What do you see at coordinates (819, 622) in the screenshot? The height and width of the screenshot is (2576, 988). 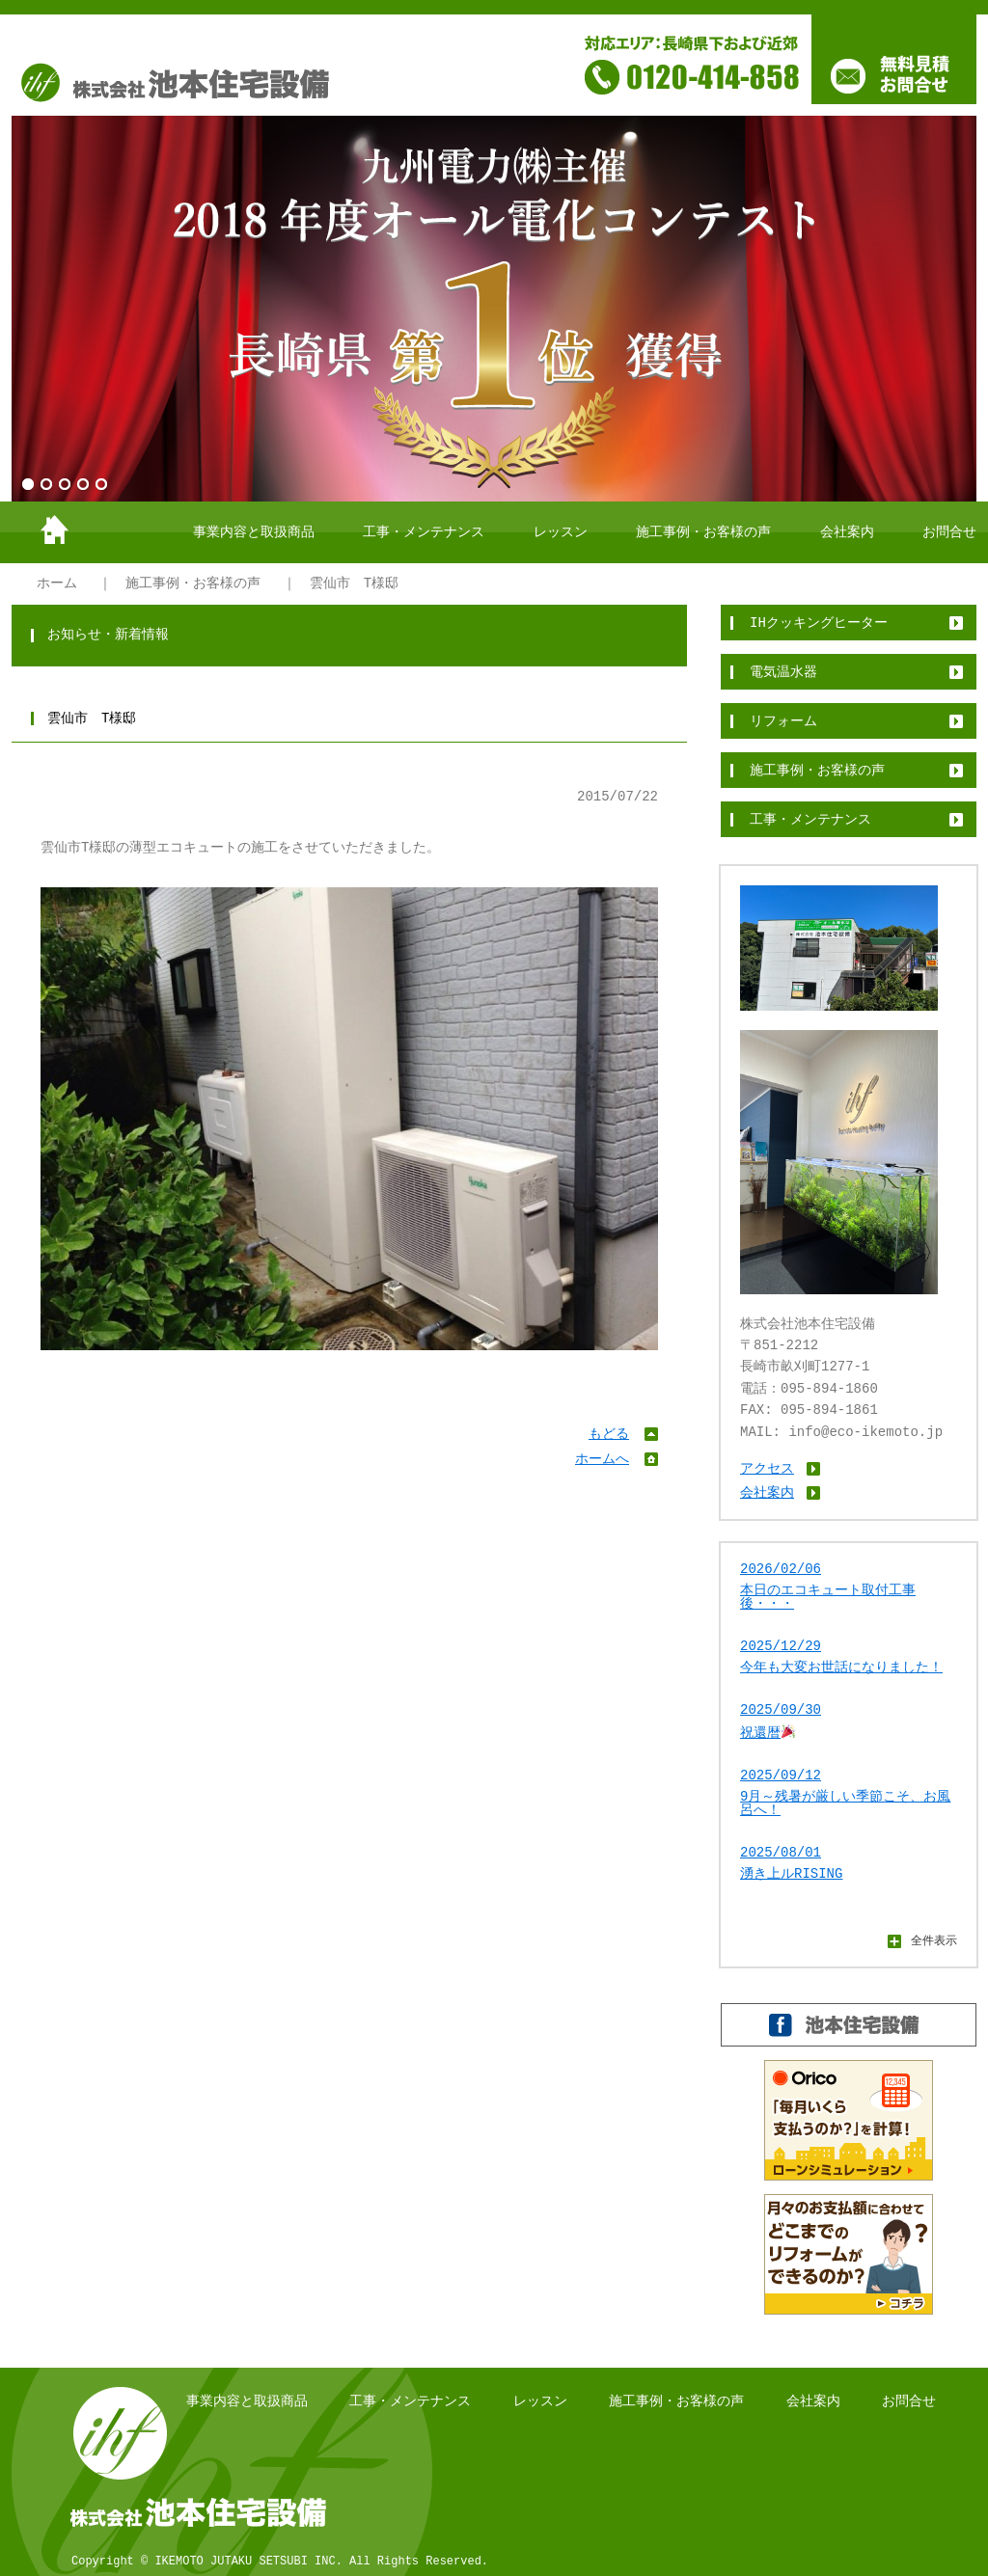 I see `IHクッキングヒーター` at bounding box center [819, 622].